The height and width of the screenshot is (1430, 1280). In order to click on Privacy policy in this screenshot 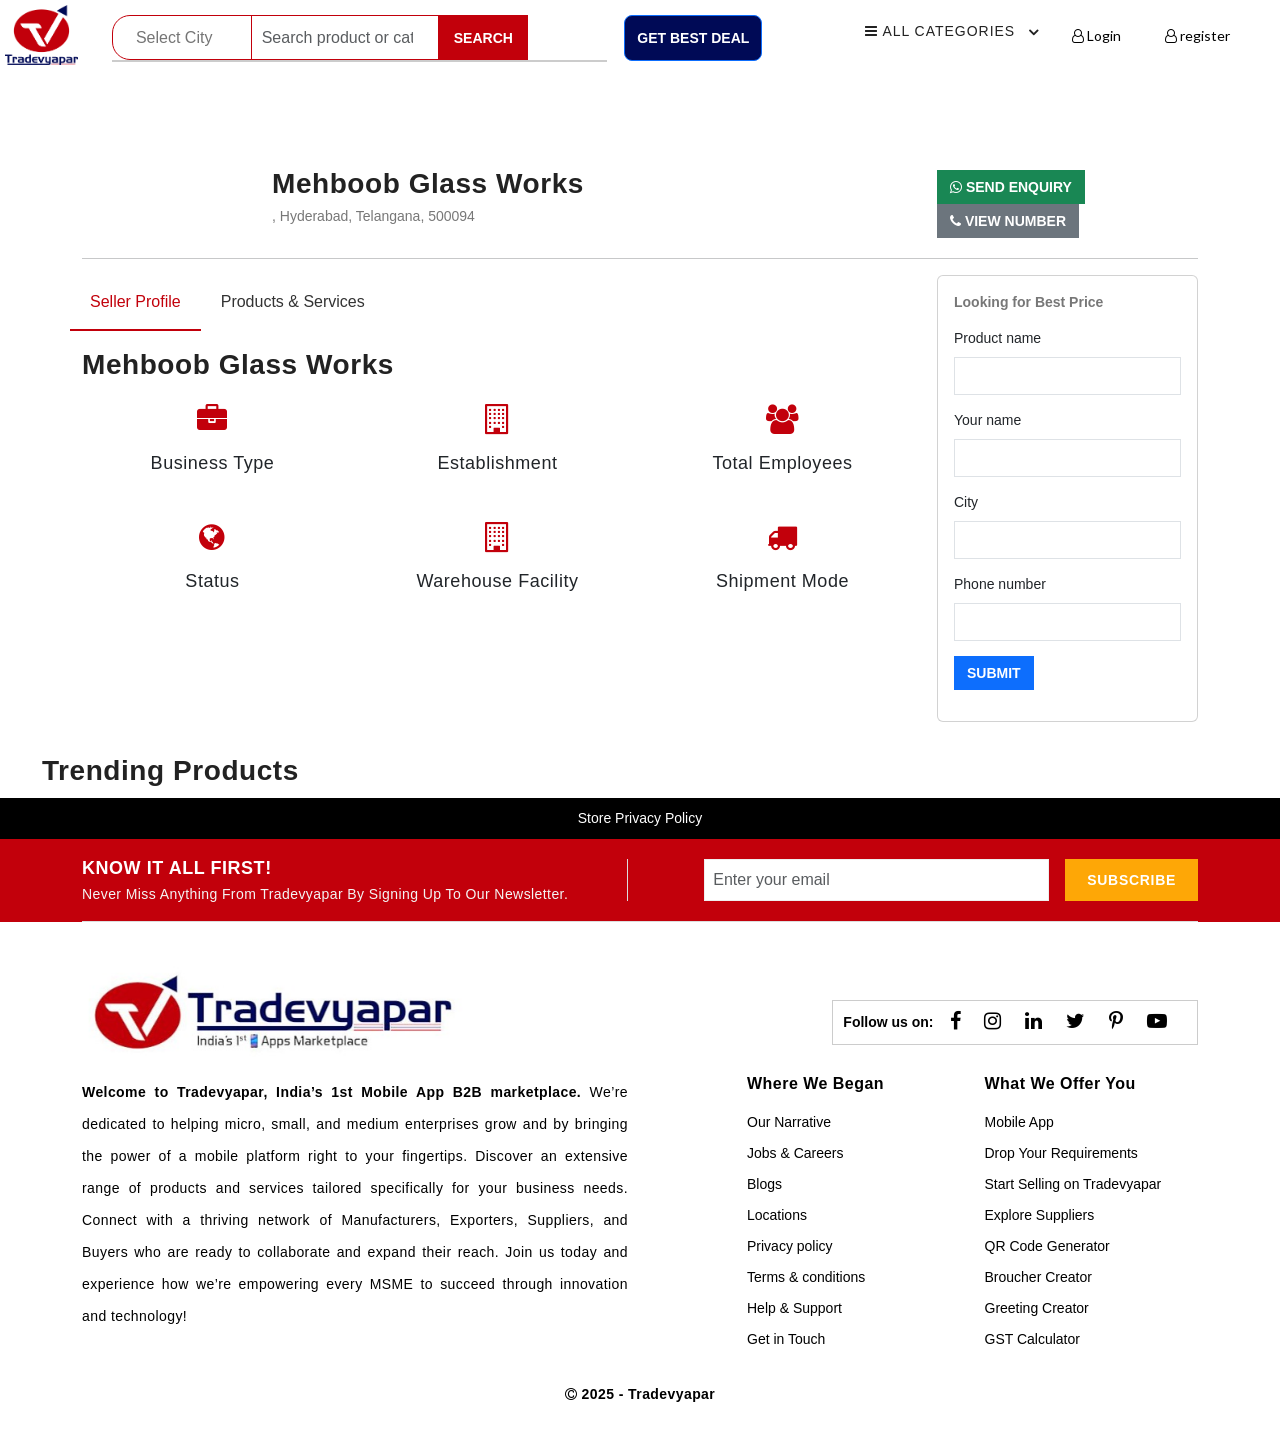, I will do `click(790, 1246)`.